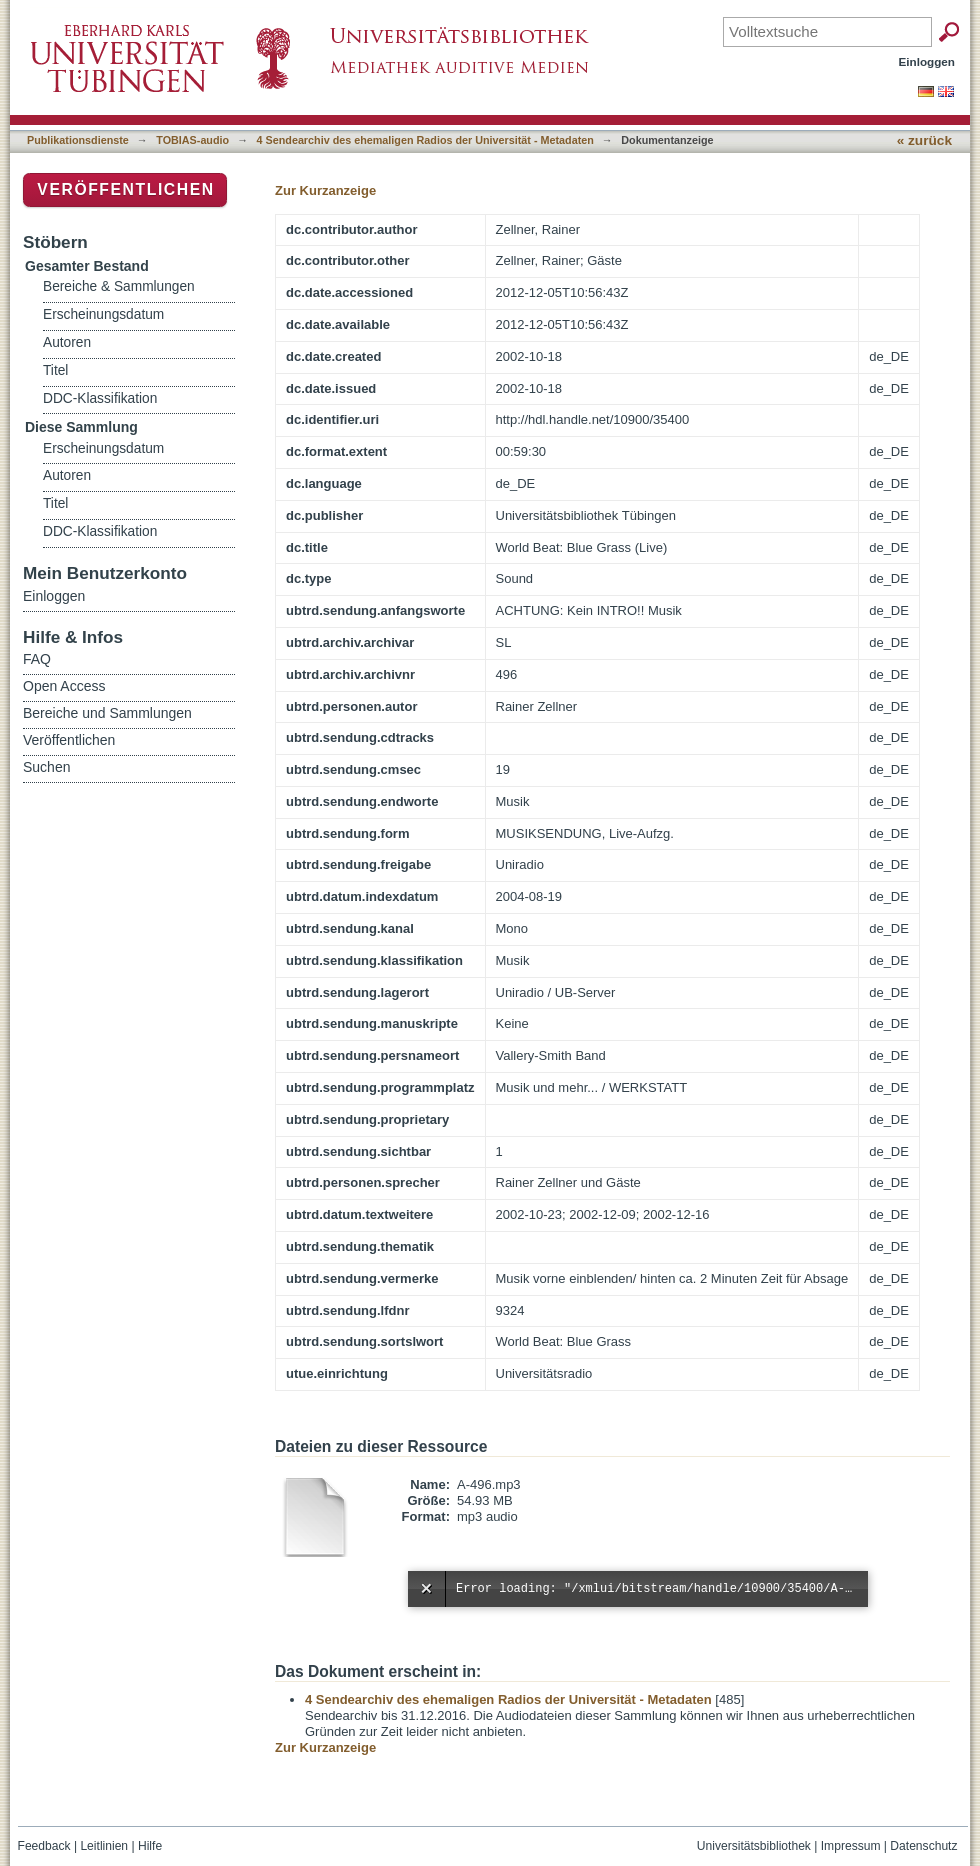 This screenshot has width=980, height=1866. I want to click on Einloggen, so click(927, 61).